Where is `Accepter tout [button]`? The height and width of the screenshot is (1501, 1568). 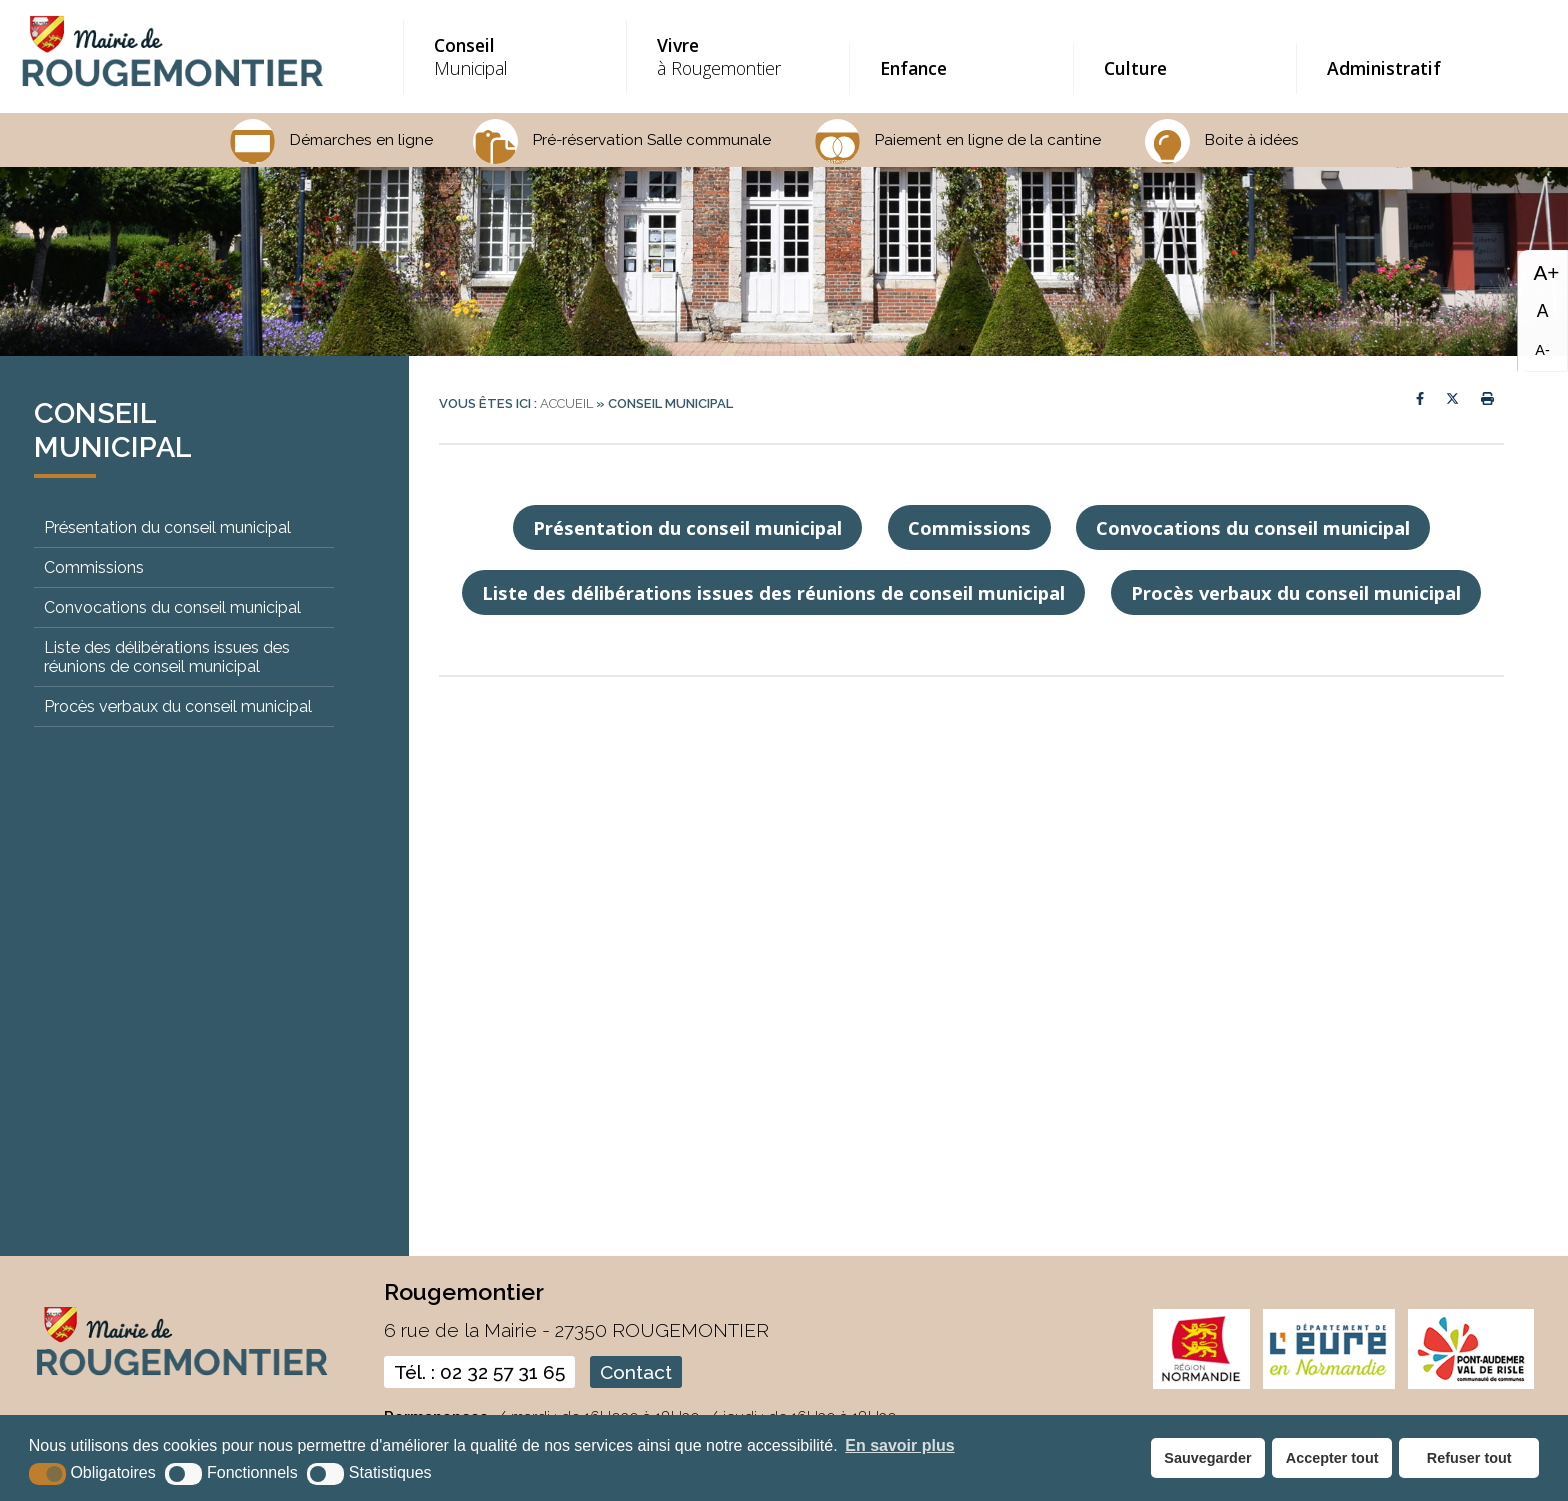 Accepter tout [button] is located at coordinates (1332, 1458).